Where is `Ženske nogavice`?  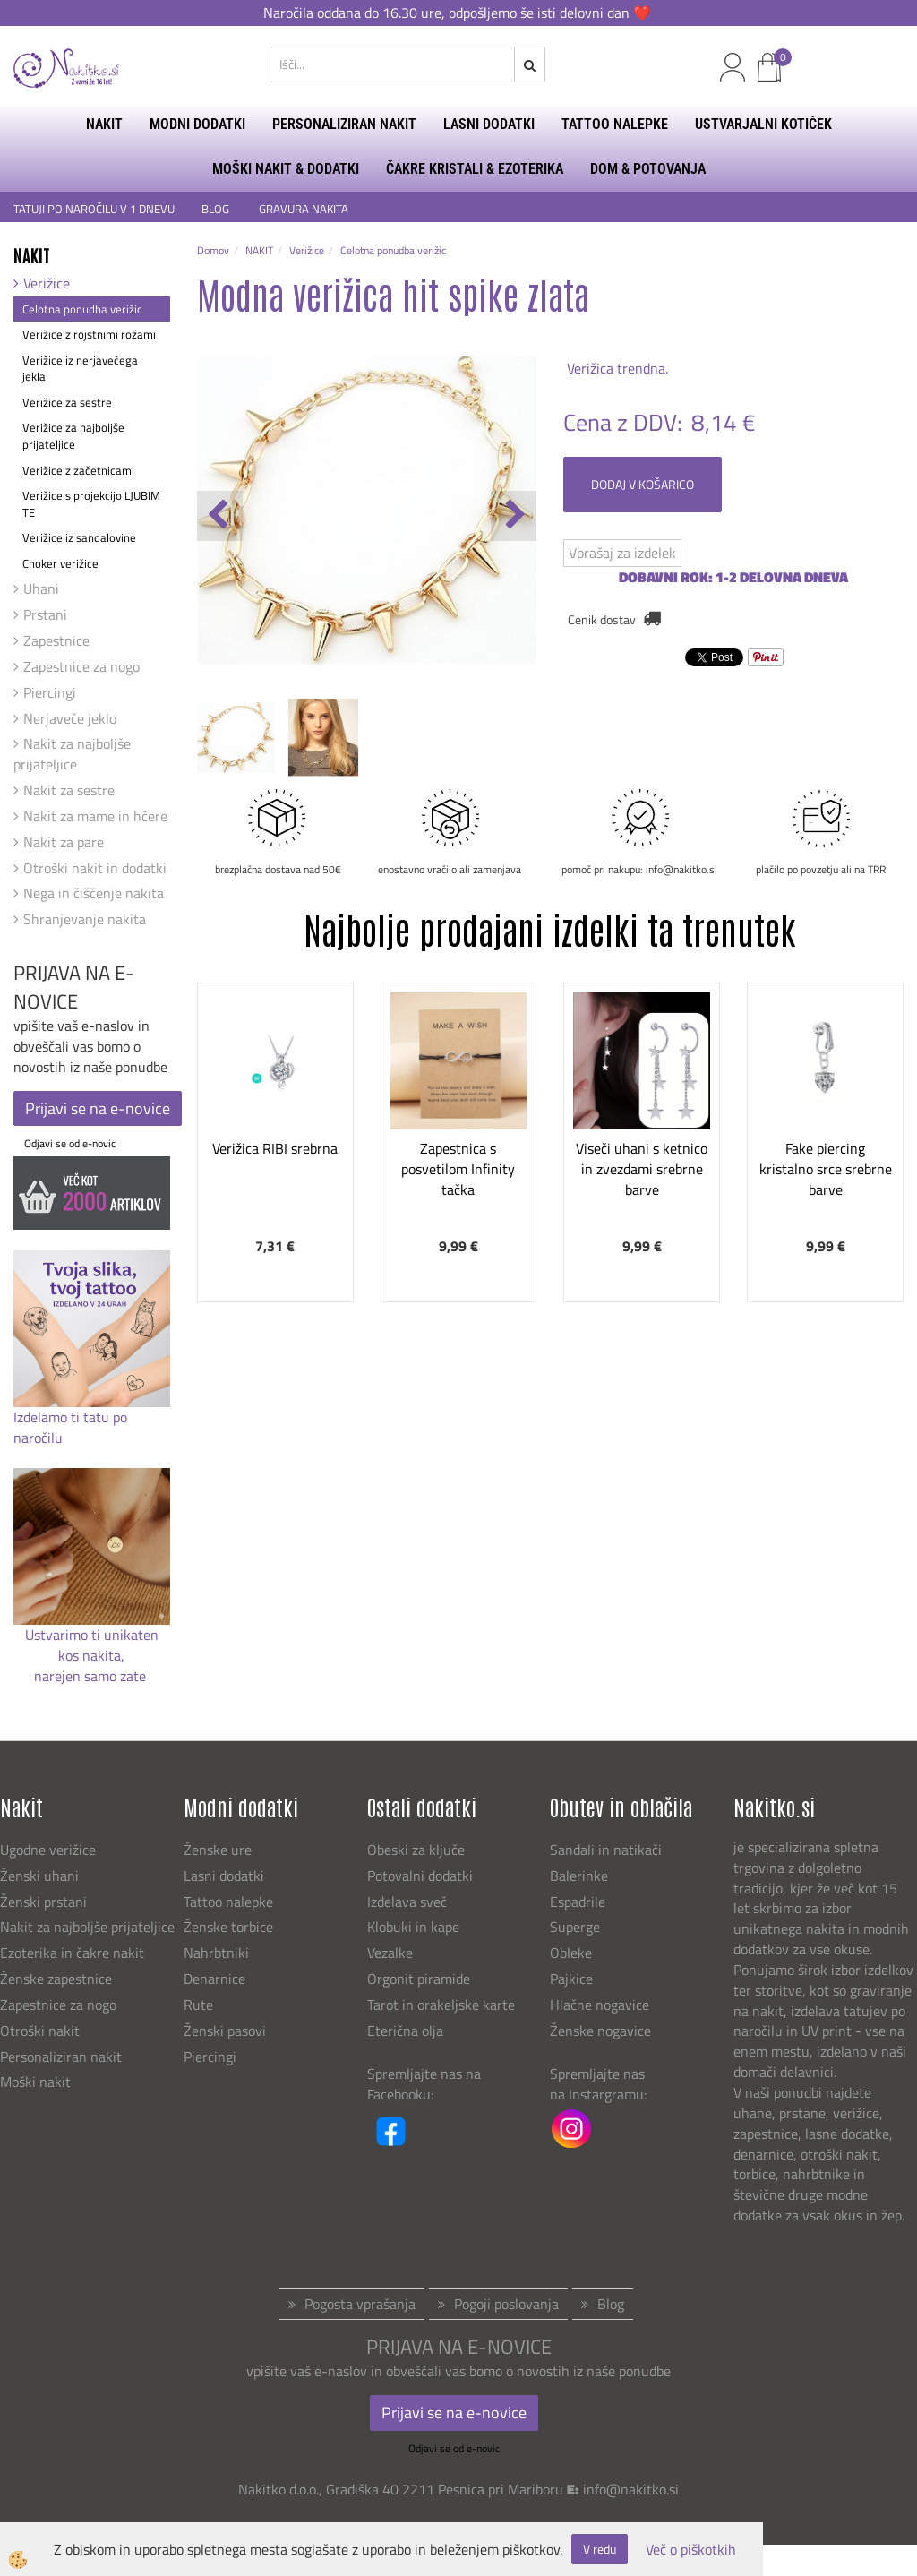 Ženske nogavice is located at coordinates (600, 2030).